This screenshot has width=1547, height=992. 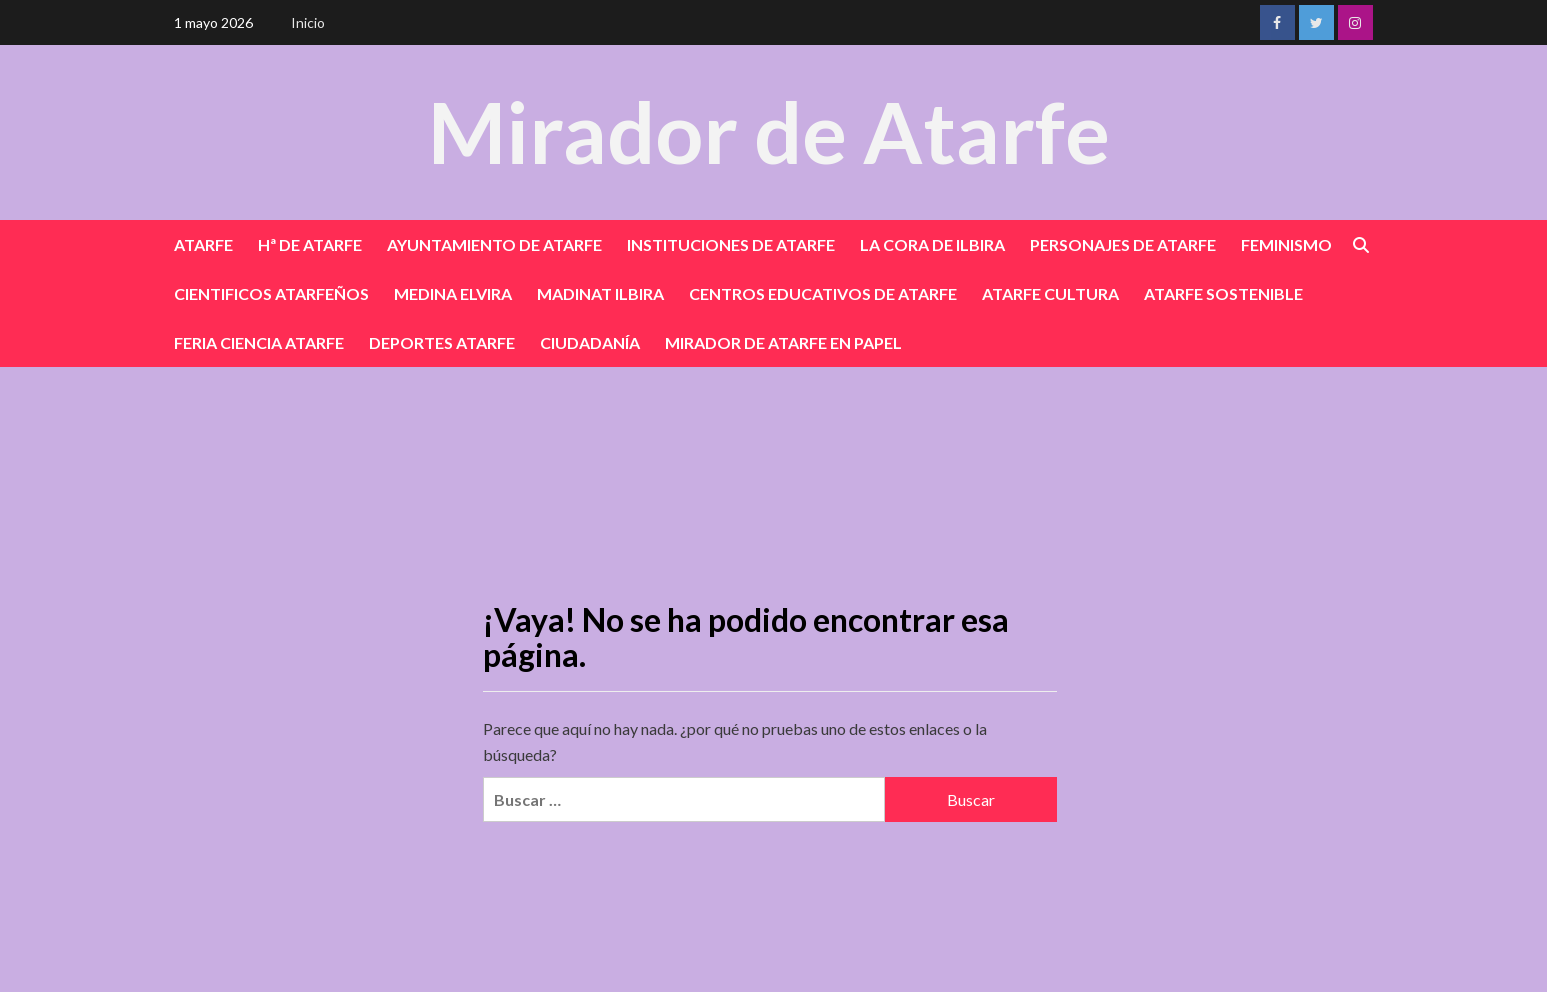 What do you see at coordinates (731, 244) in the screenshot?
I see `INSTITUCIONES DE ATARFE` at bounding box center [731, 244].